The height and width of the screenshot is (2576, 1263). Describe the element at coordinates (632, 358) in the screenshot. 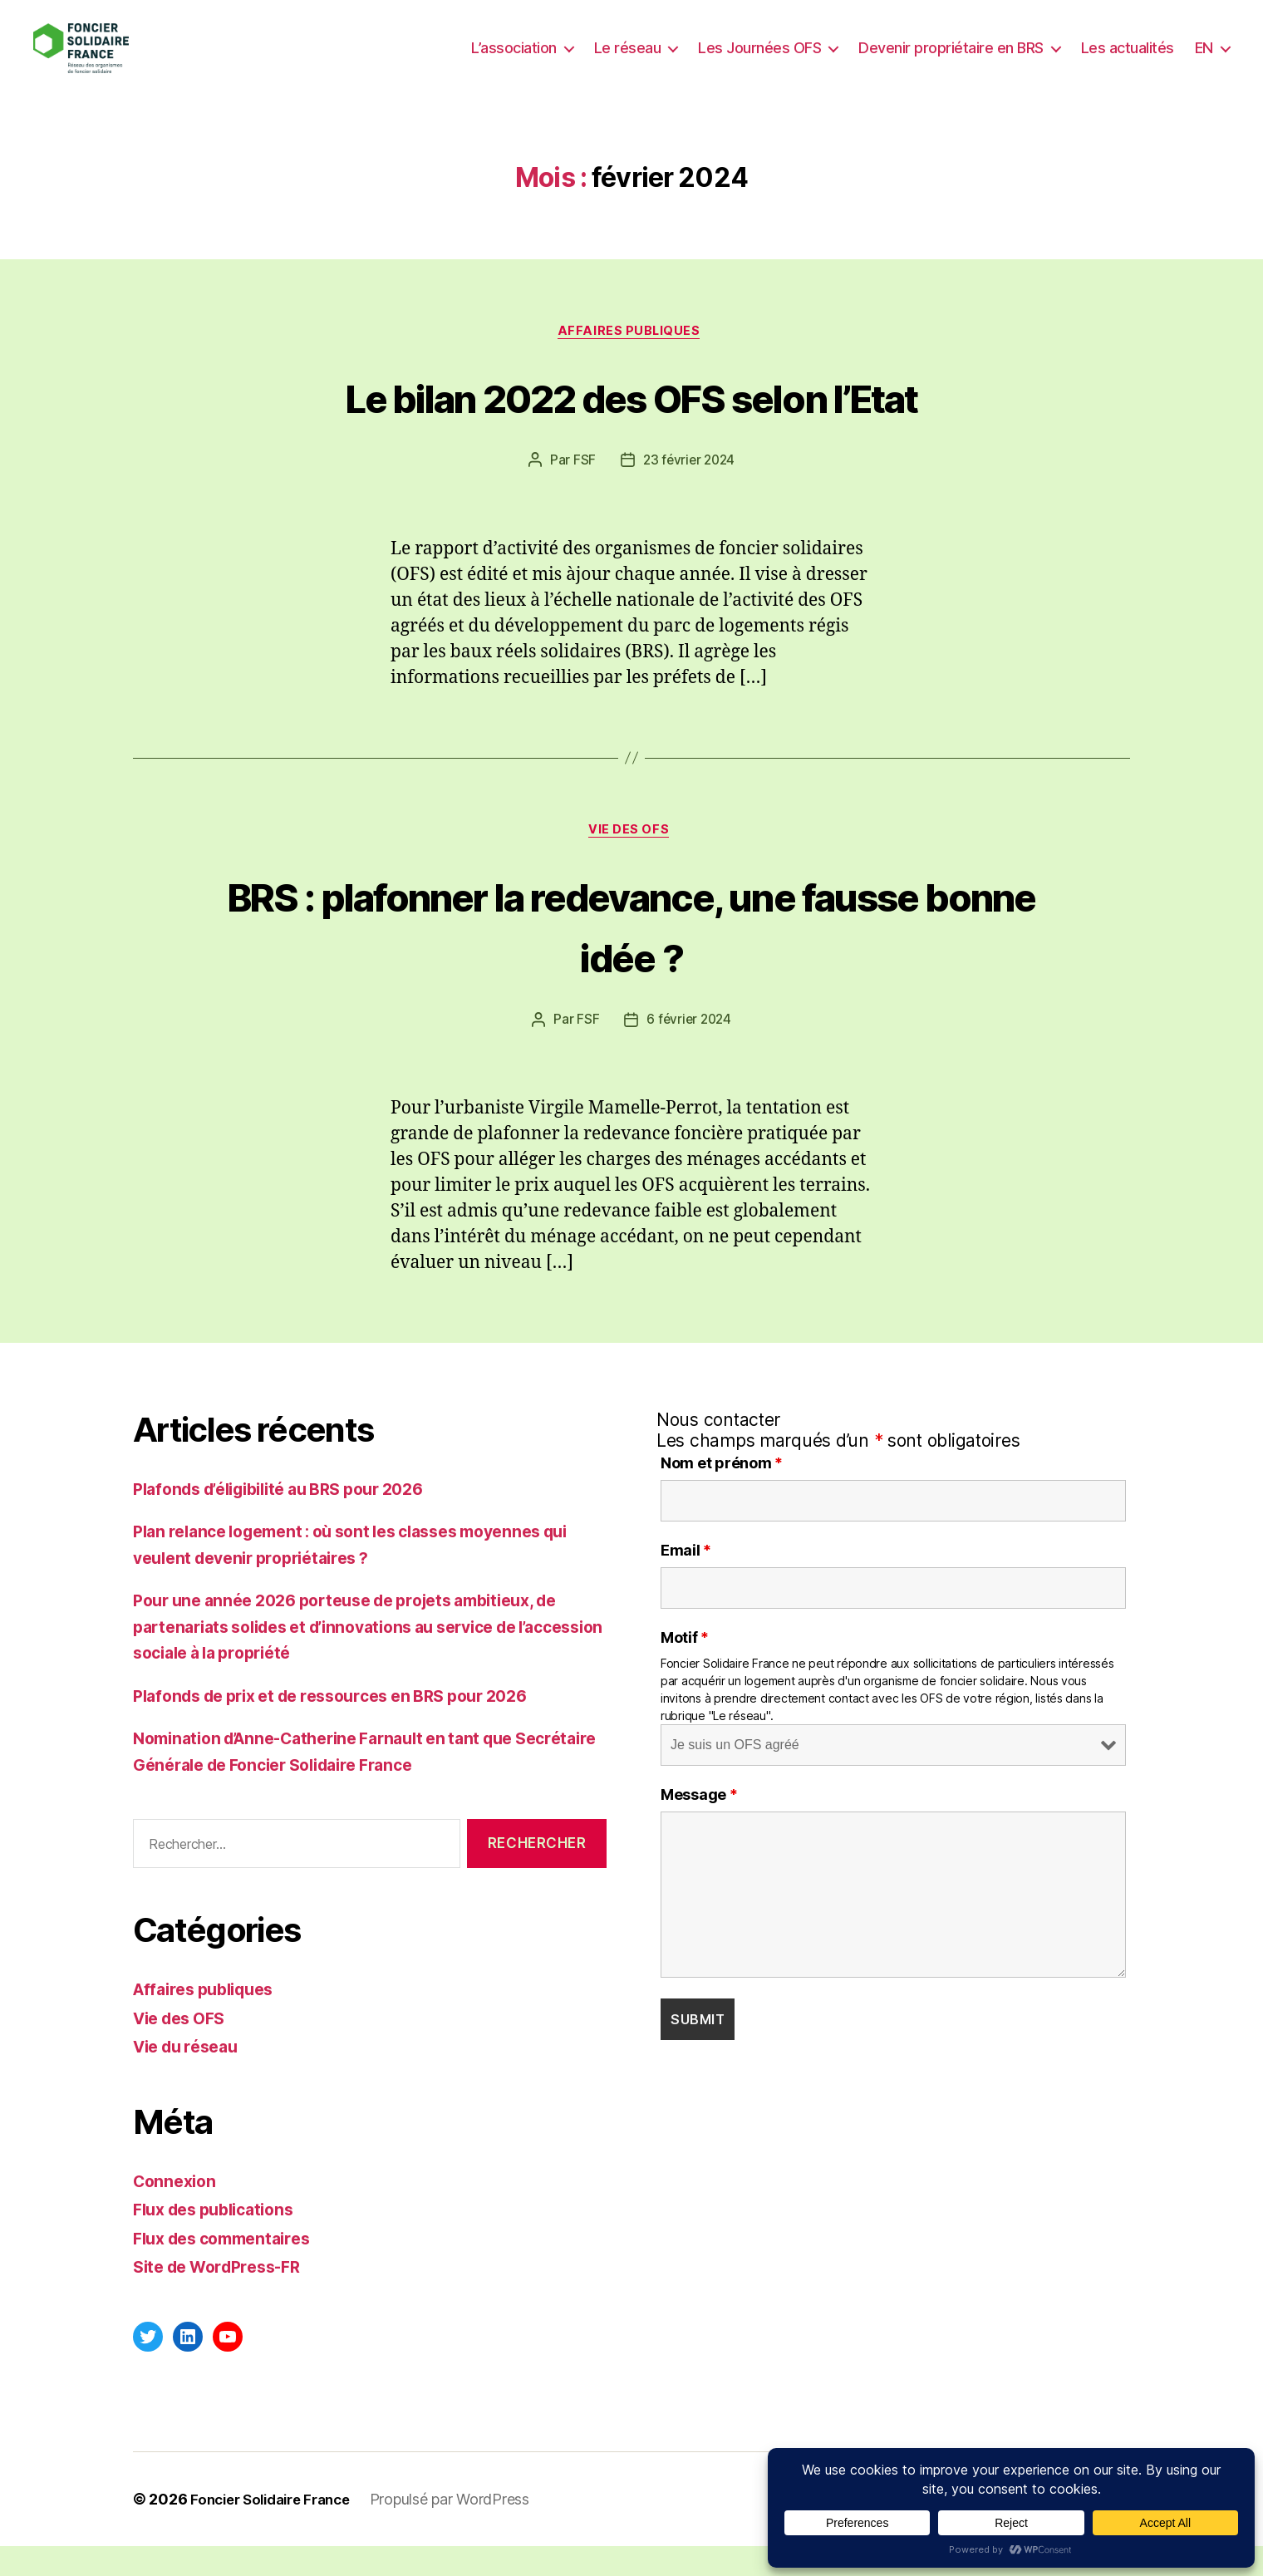

I see `Affaires publiques` at that location.